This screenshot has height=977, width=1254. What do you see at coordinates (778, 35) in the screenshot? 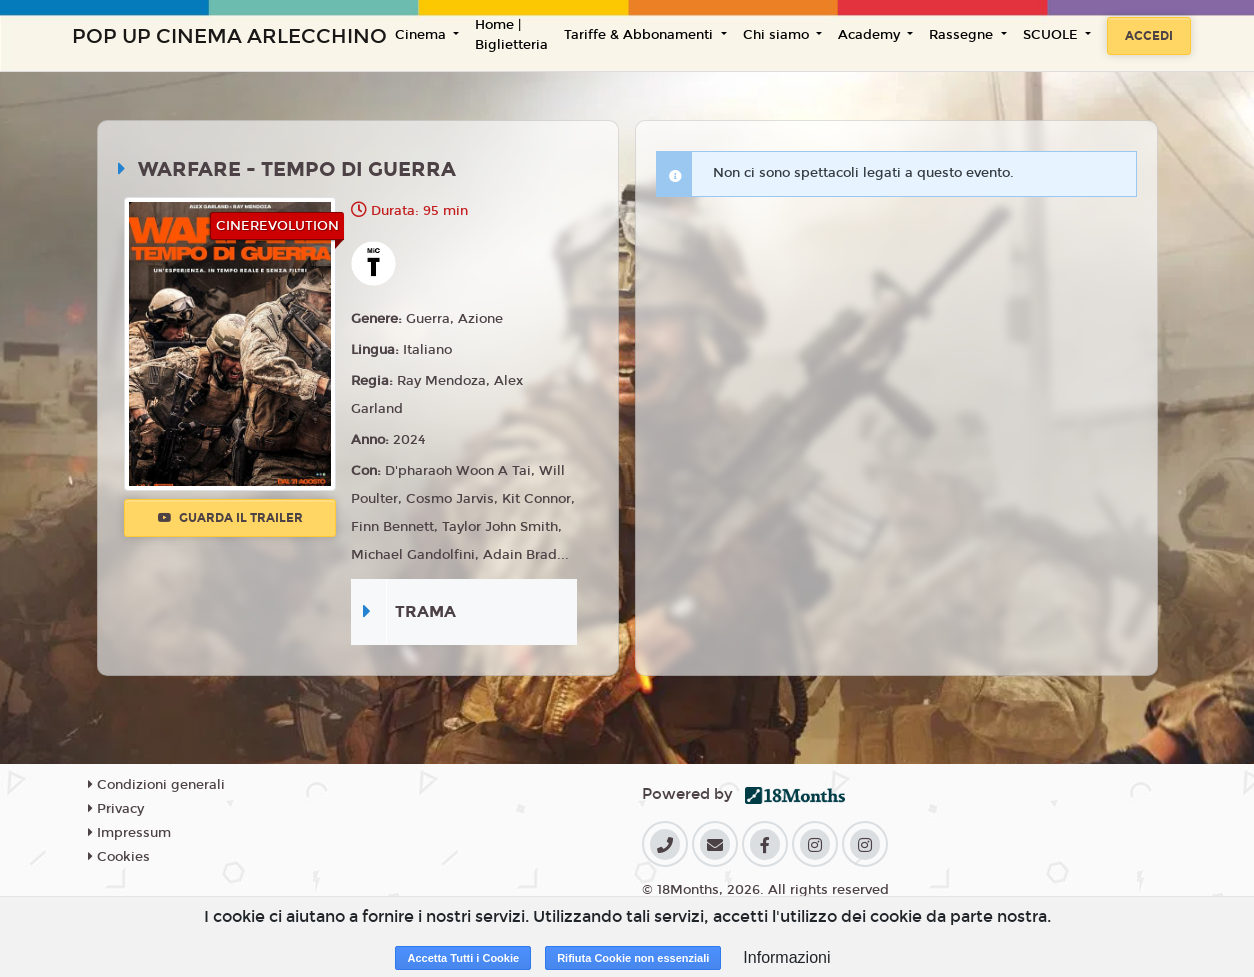
I see `Chi siamo [button]` at bounding box center [778, 35].